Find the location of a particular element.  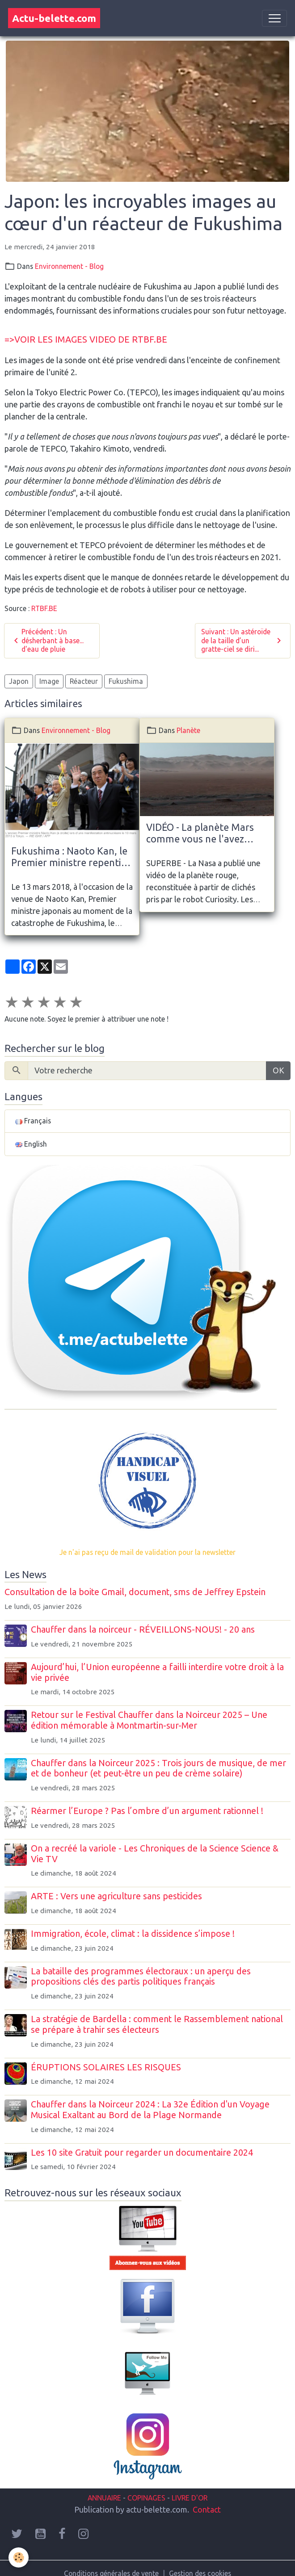

Image is located at coordinates (49, 681).